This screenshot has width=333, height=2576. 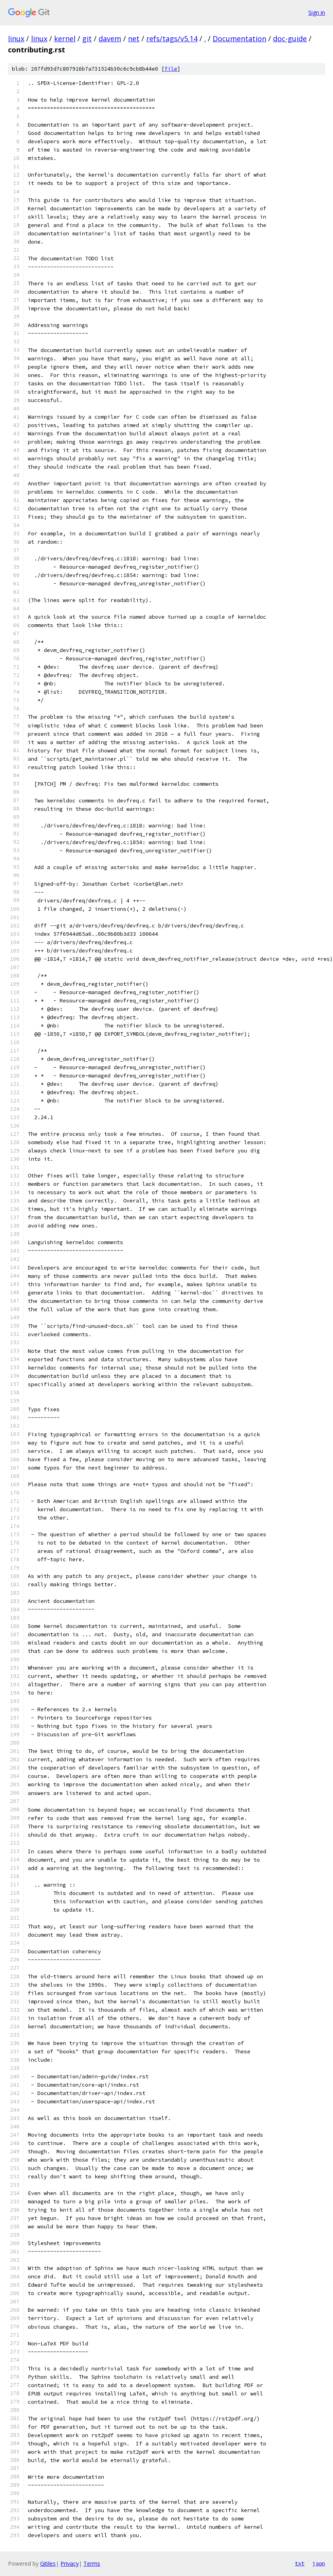 What do you see at coordinates (91, 2563) in the screenshot?
I see `Terms` at bounding box center [91, 2563].